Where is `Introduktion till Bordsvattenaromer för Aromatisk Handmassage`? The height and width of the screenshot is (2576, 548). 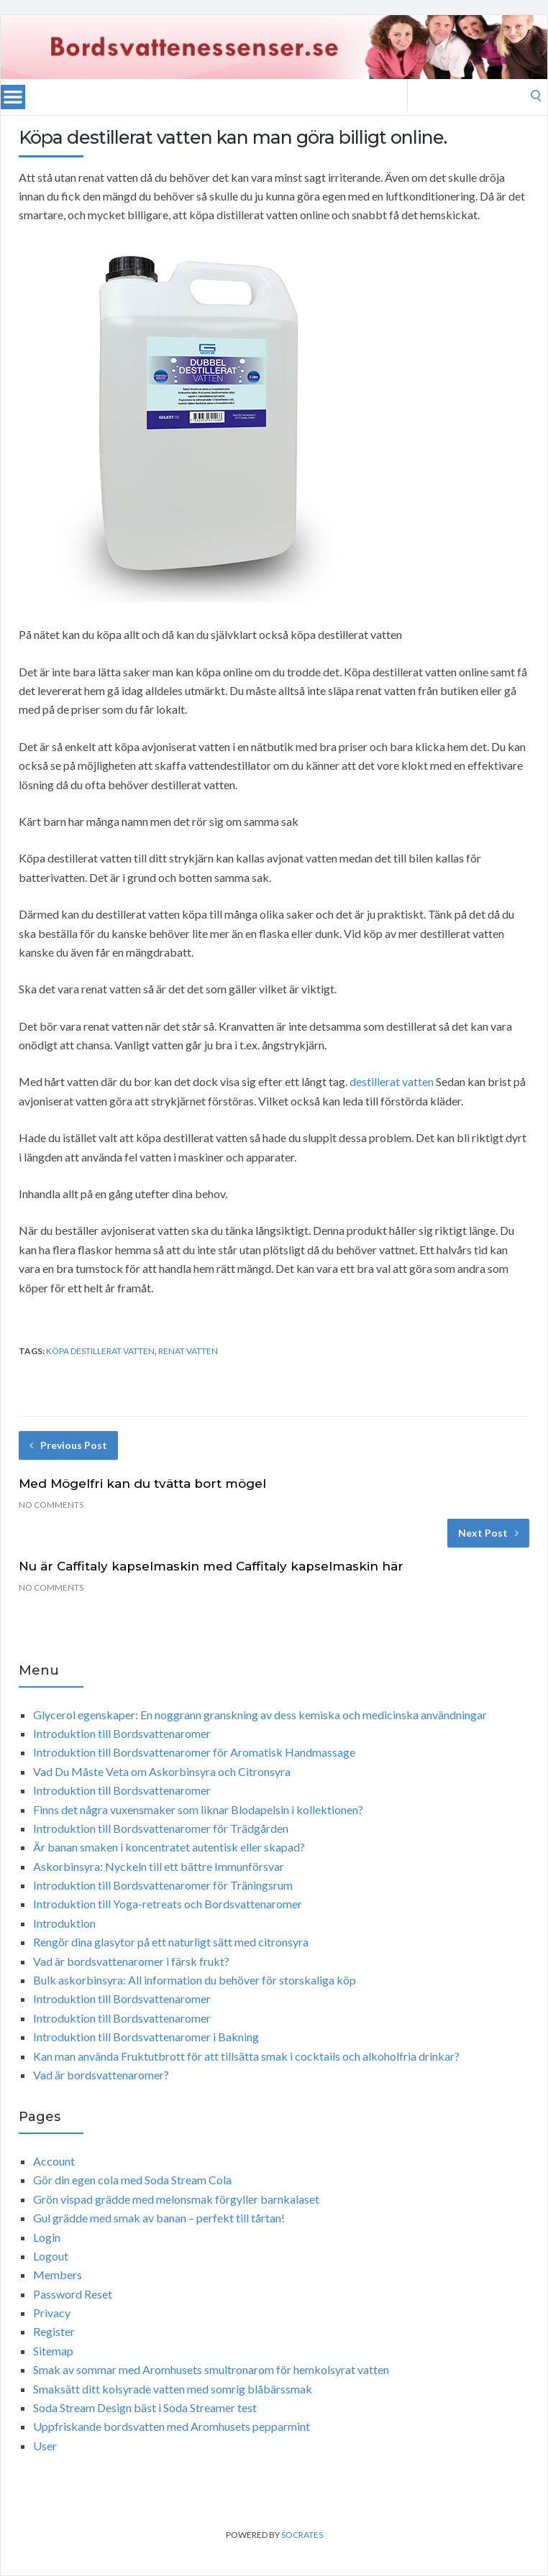 Introduktion till Bordsvattenaromer för Aromatisk Handmassage is located at coordinates (194, 1752).